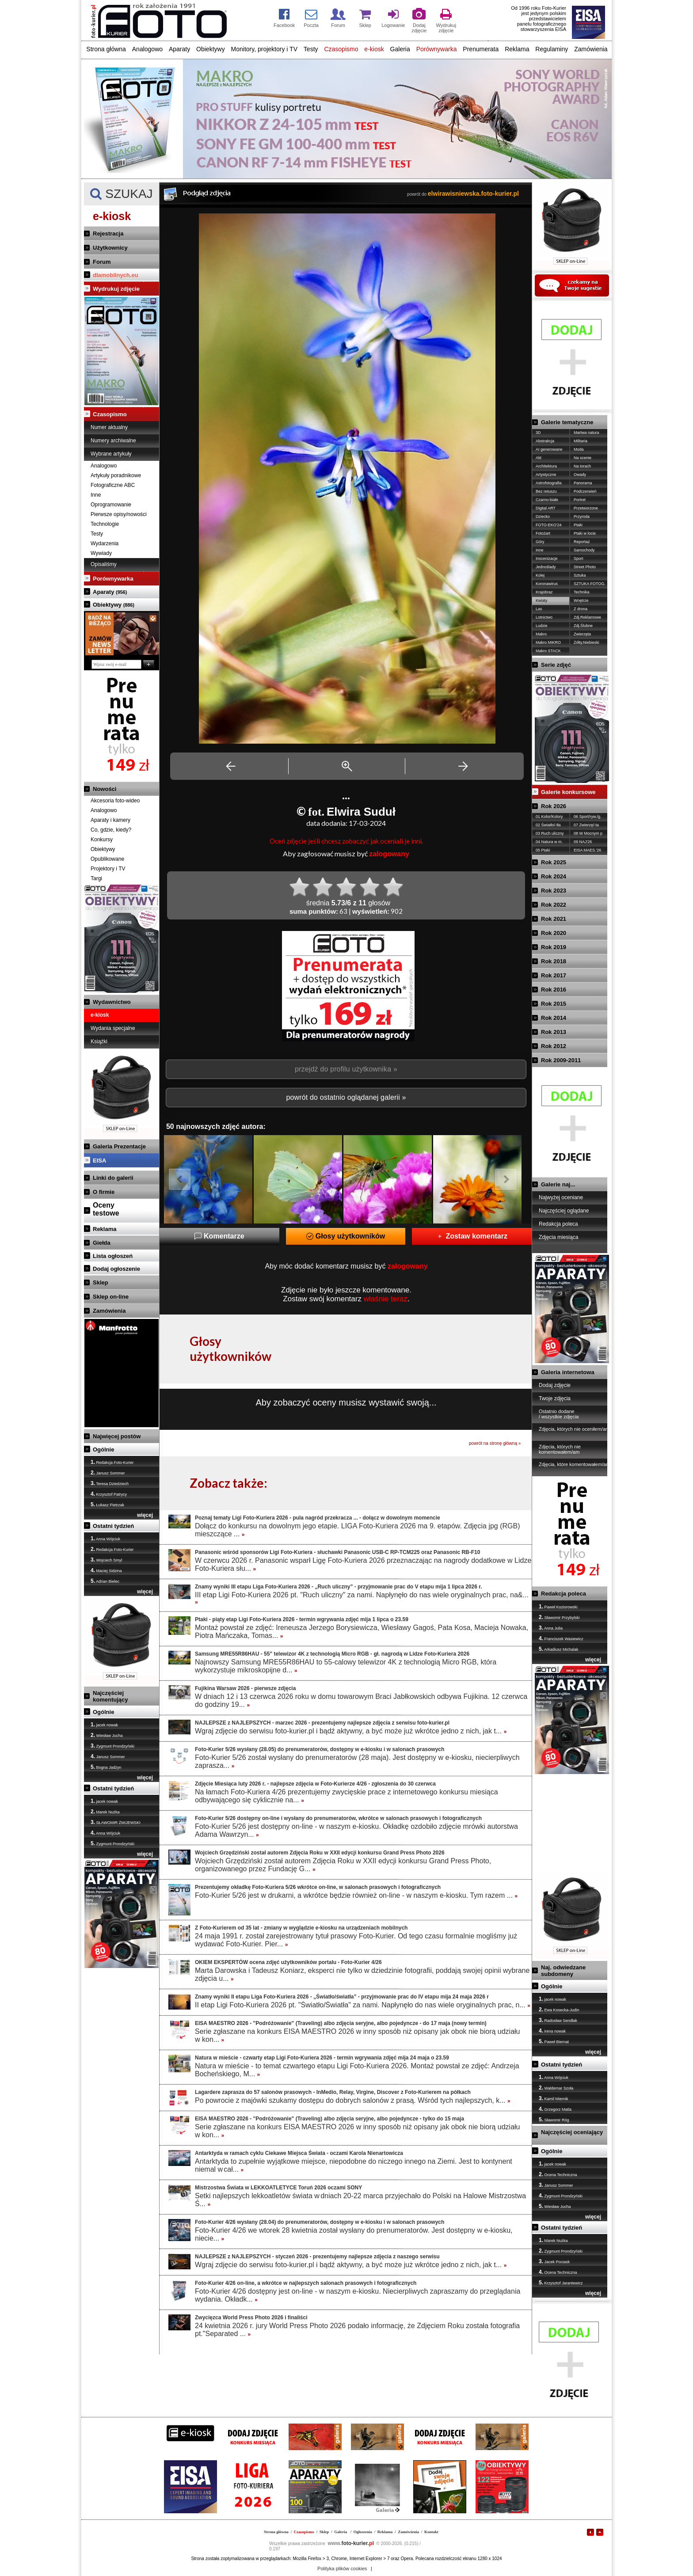  What do you see at coordinates (107, 859) in the screenshot?
I see `Opublikowane` at bounding box center [107, 859].